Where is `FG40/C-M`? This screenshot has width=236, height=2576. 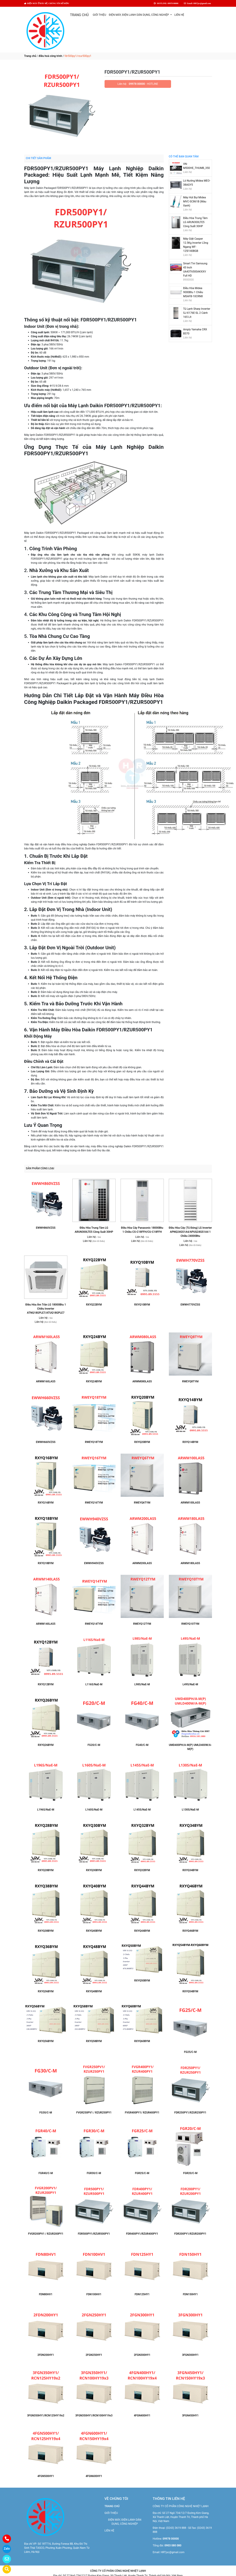
FG40/C-M is located at coordinates (142, 1745).